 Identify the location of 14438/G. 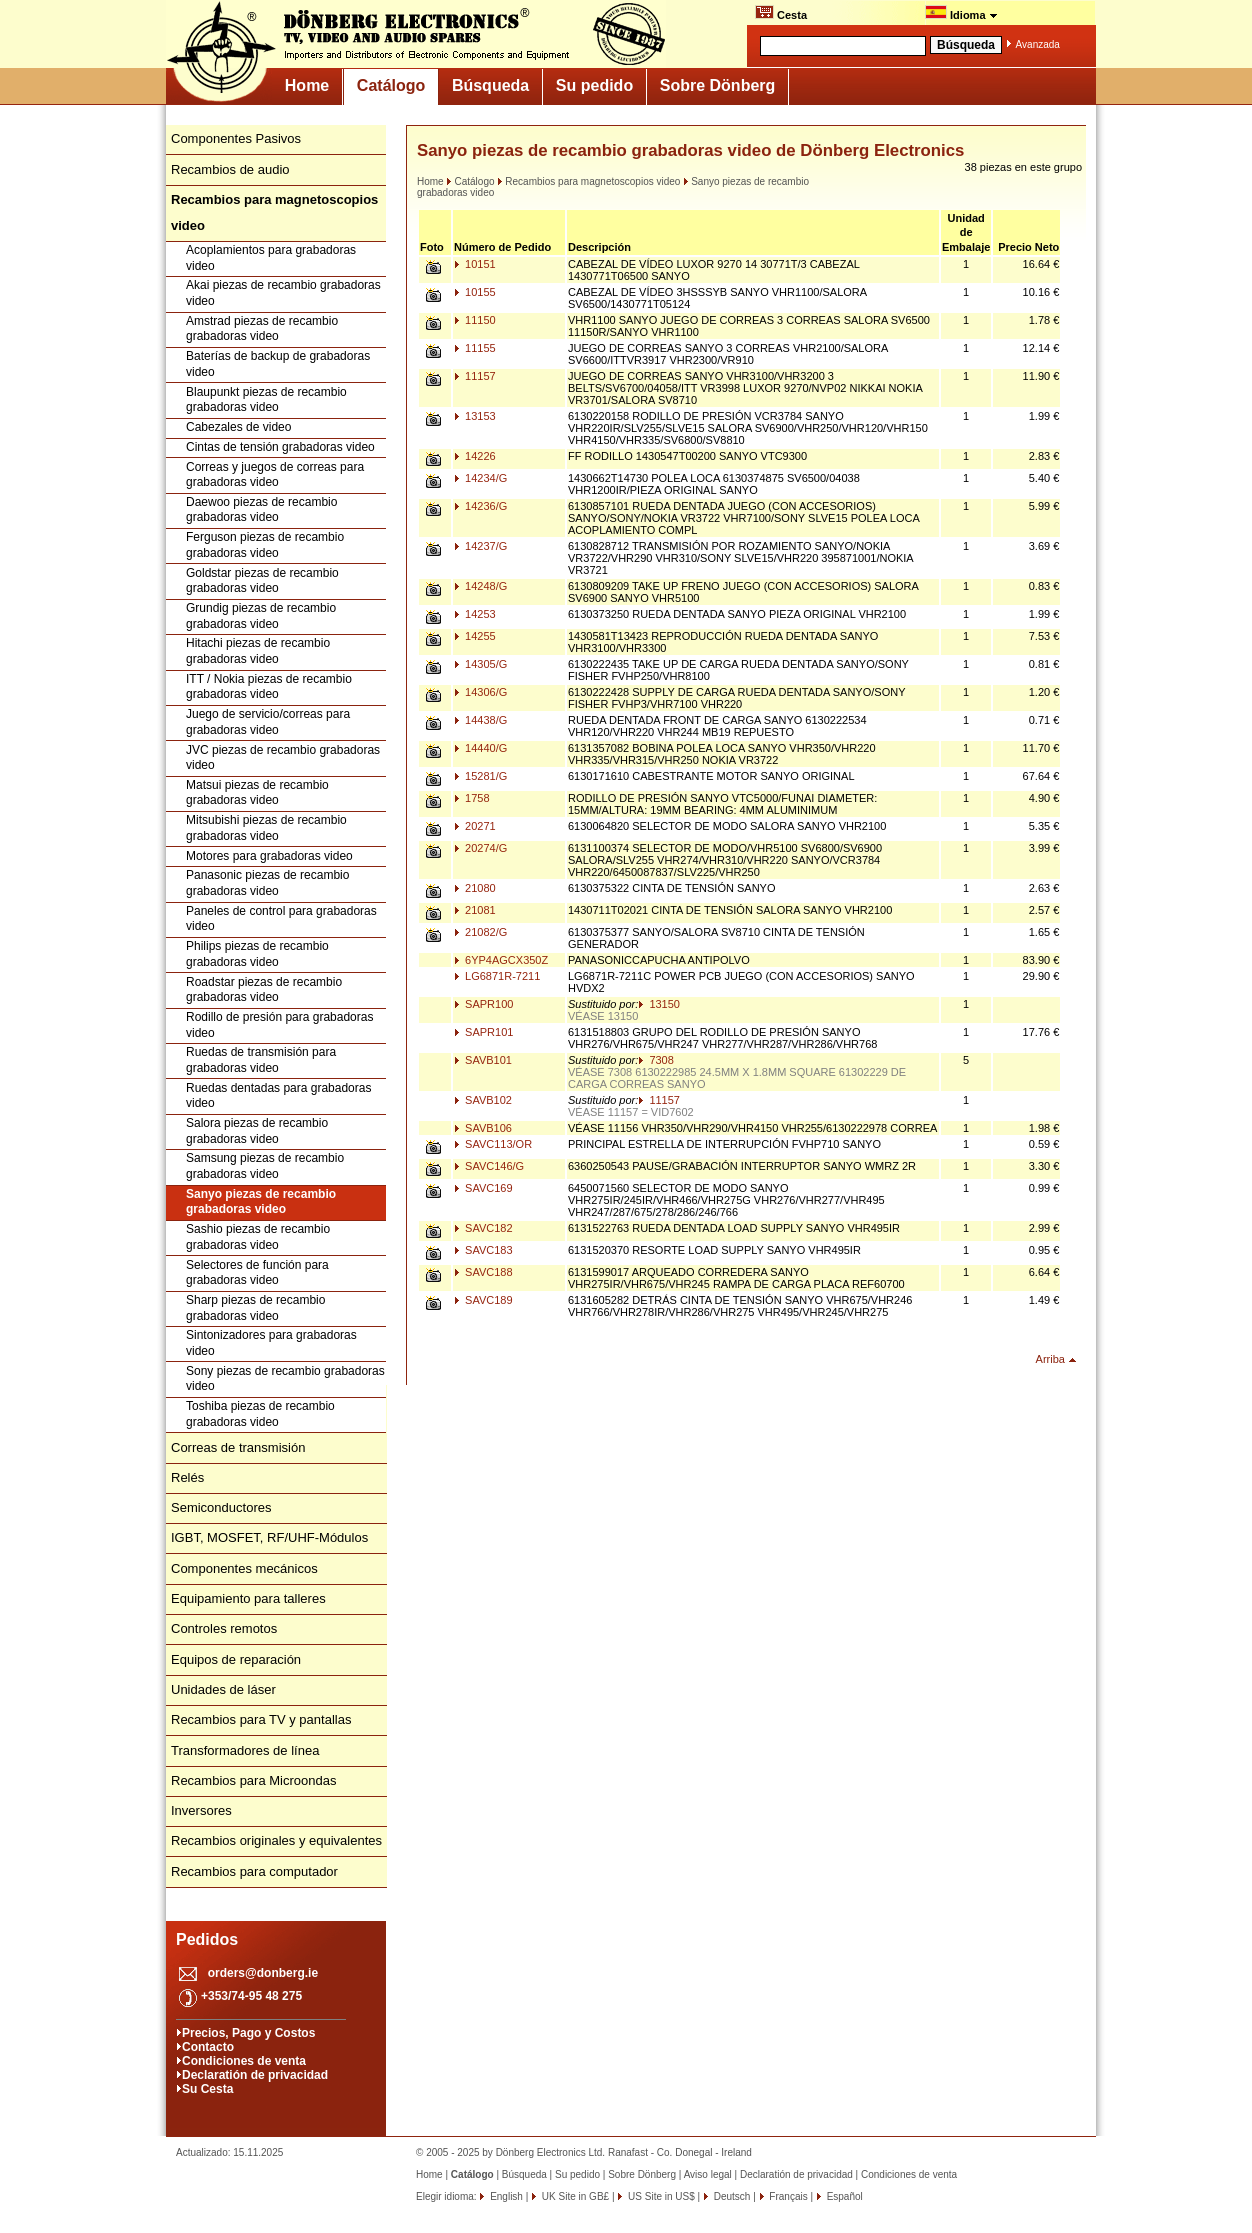
(480, 720).